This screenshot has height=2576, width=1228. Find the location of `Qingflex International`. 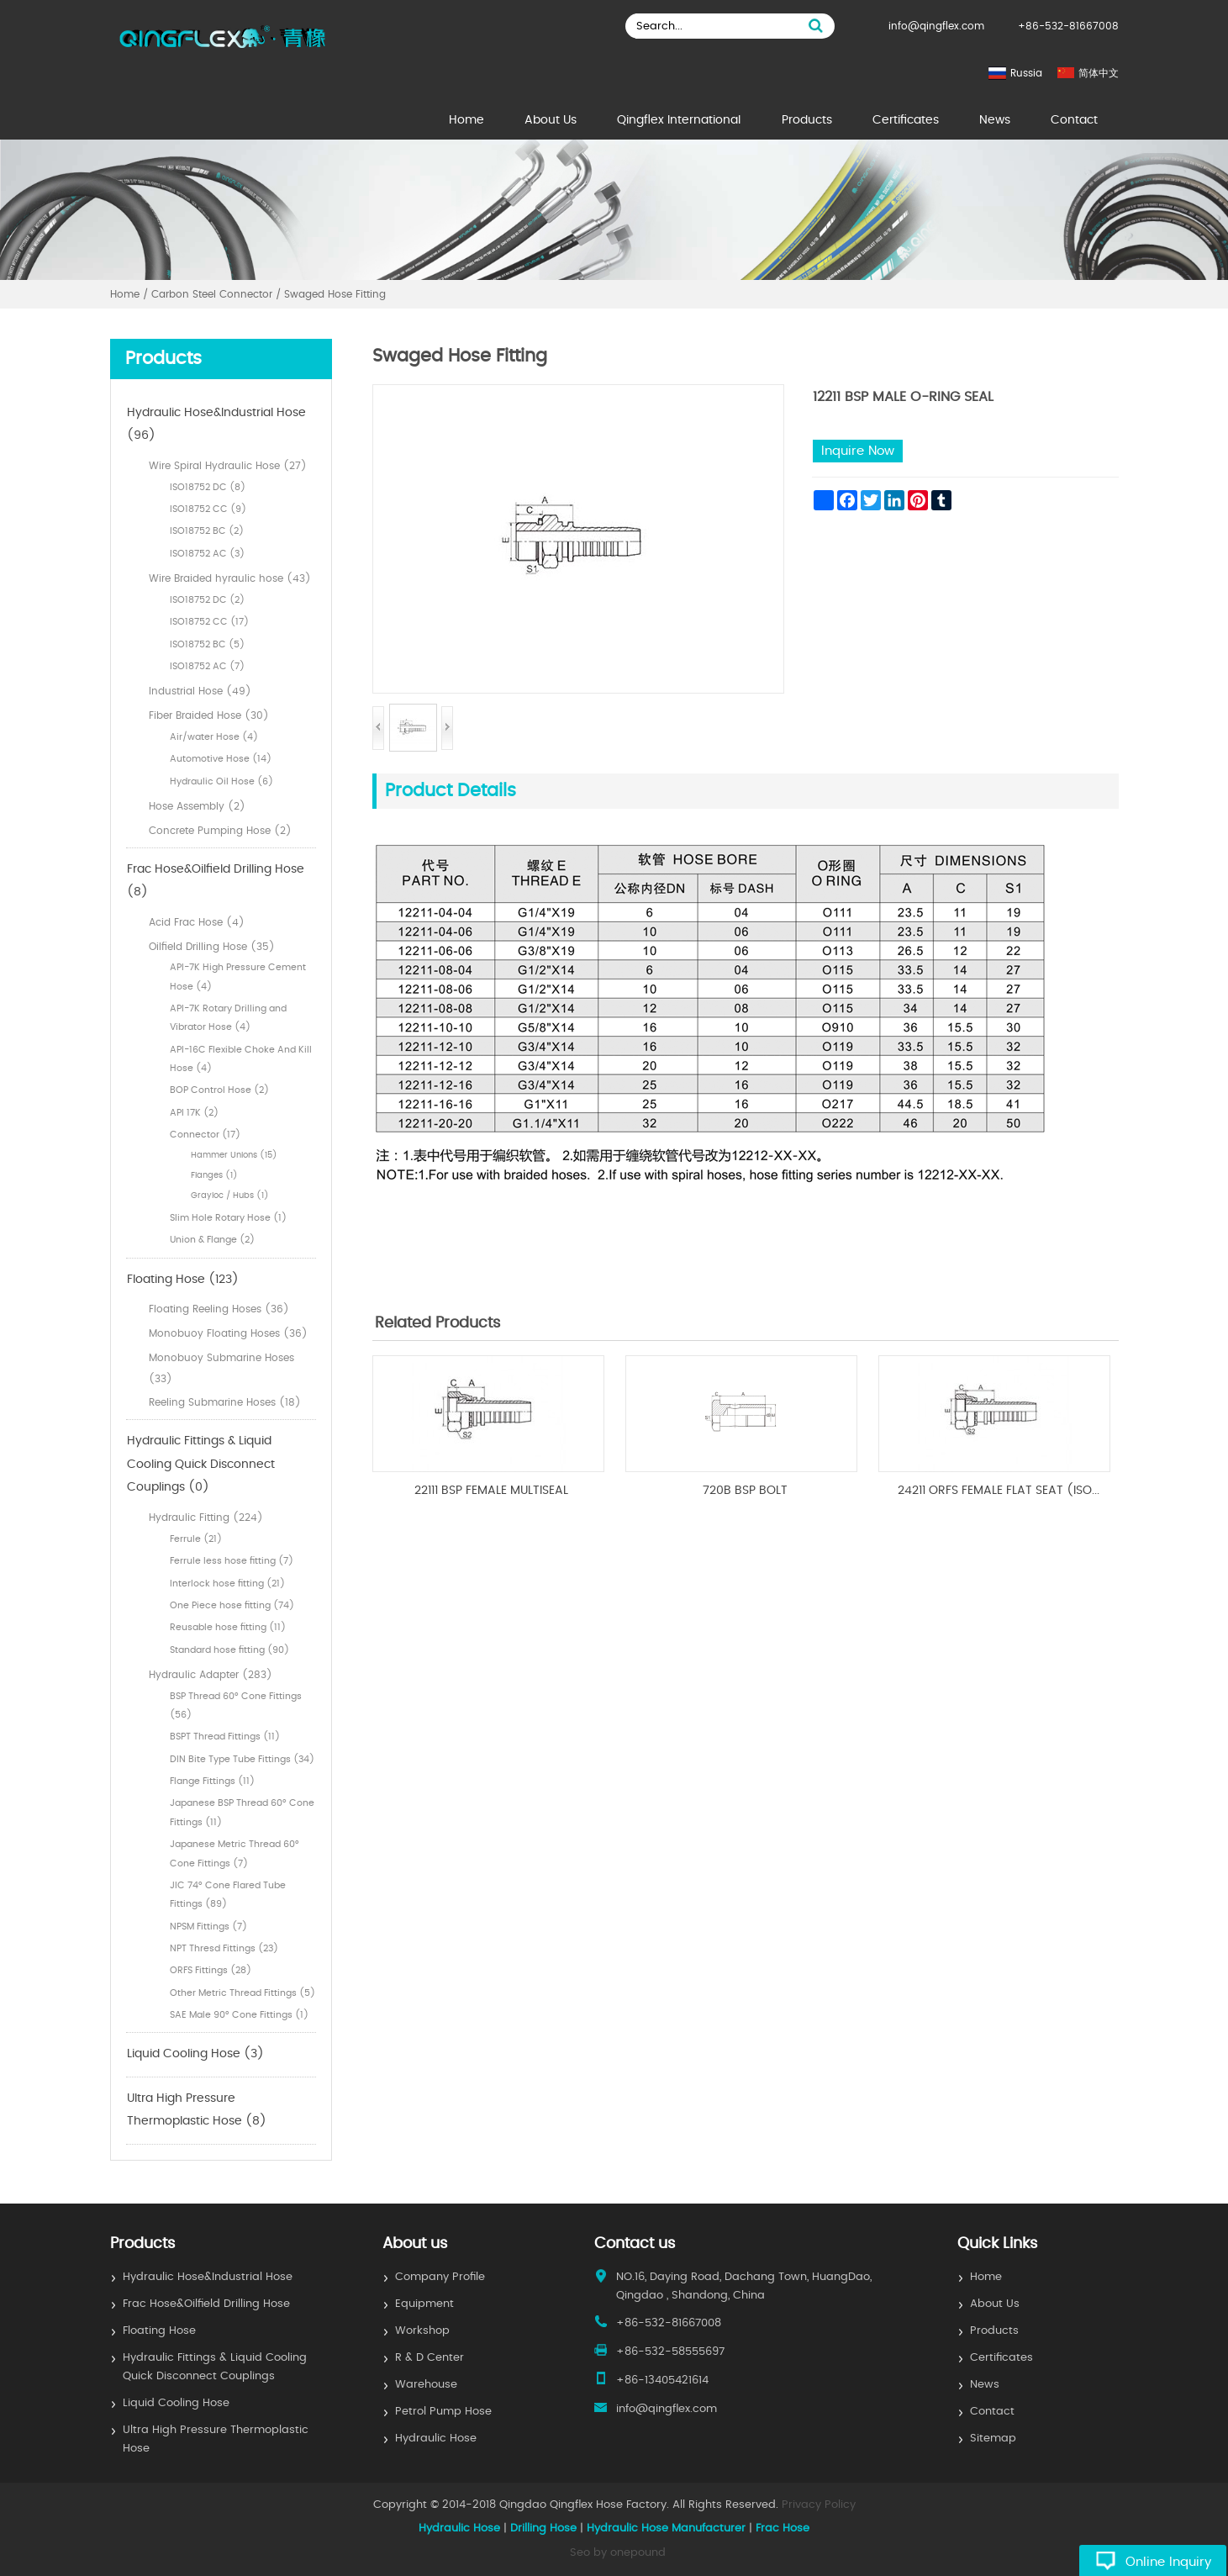

Qingflex International is located at coordinates (678, 120).